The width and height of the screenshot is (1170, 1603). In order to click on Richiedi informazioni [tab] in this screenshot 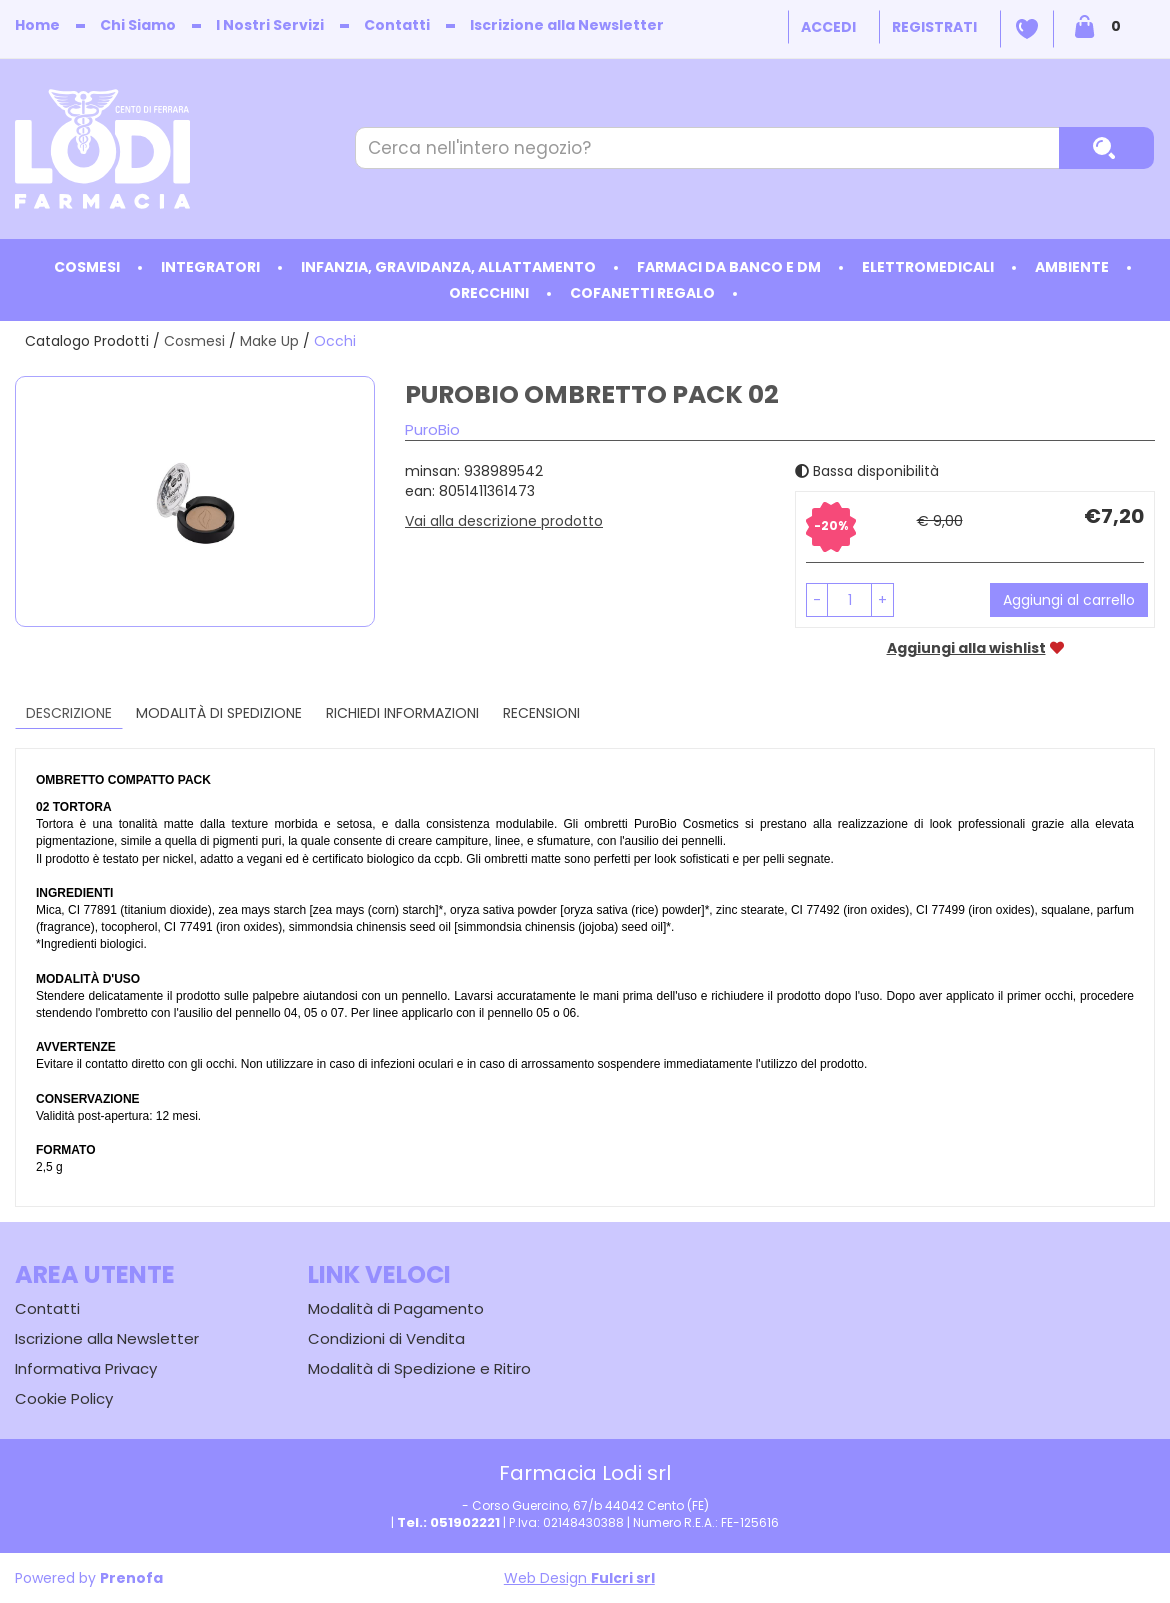, I will do `click(402, 713)`.